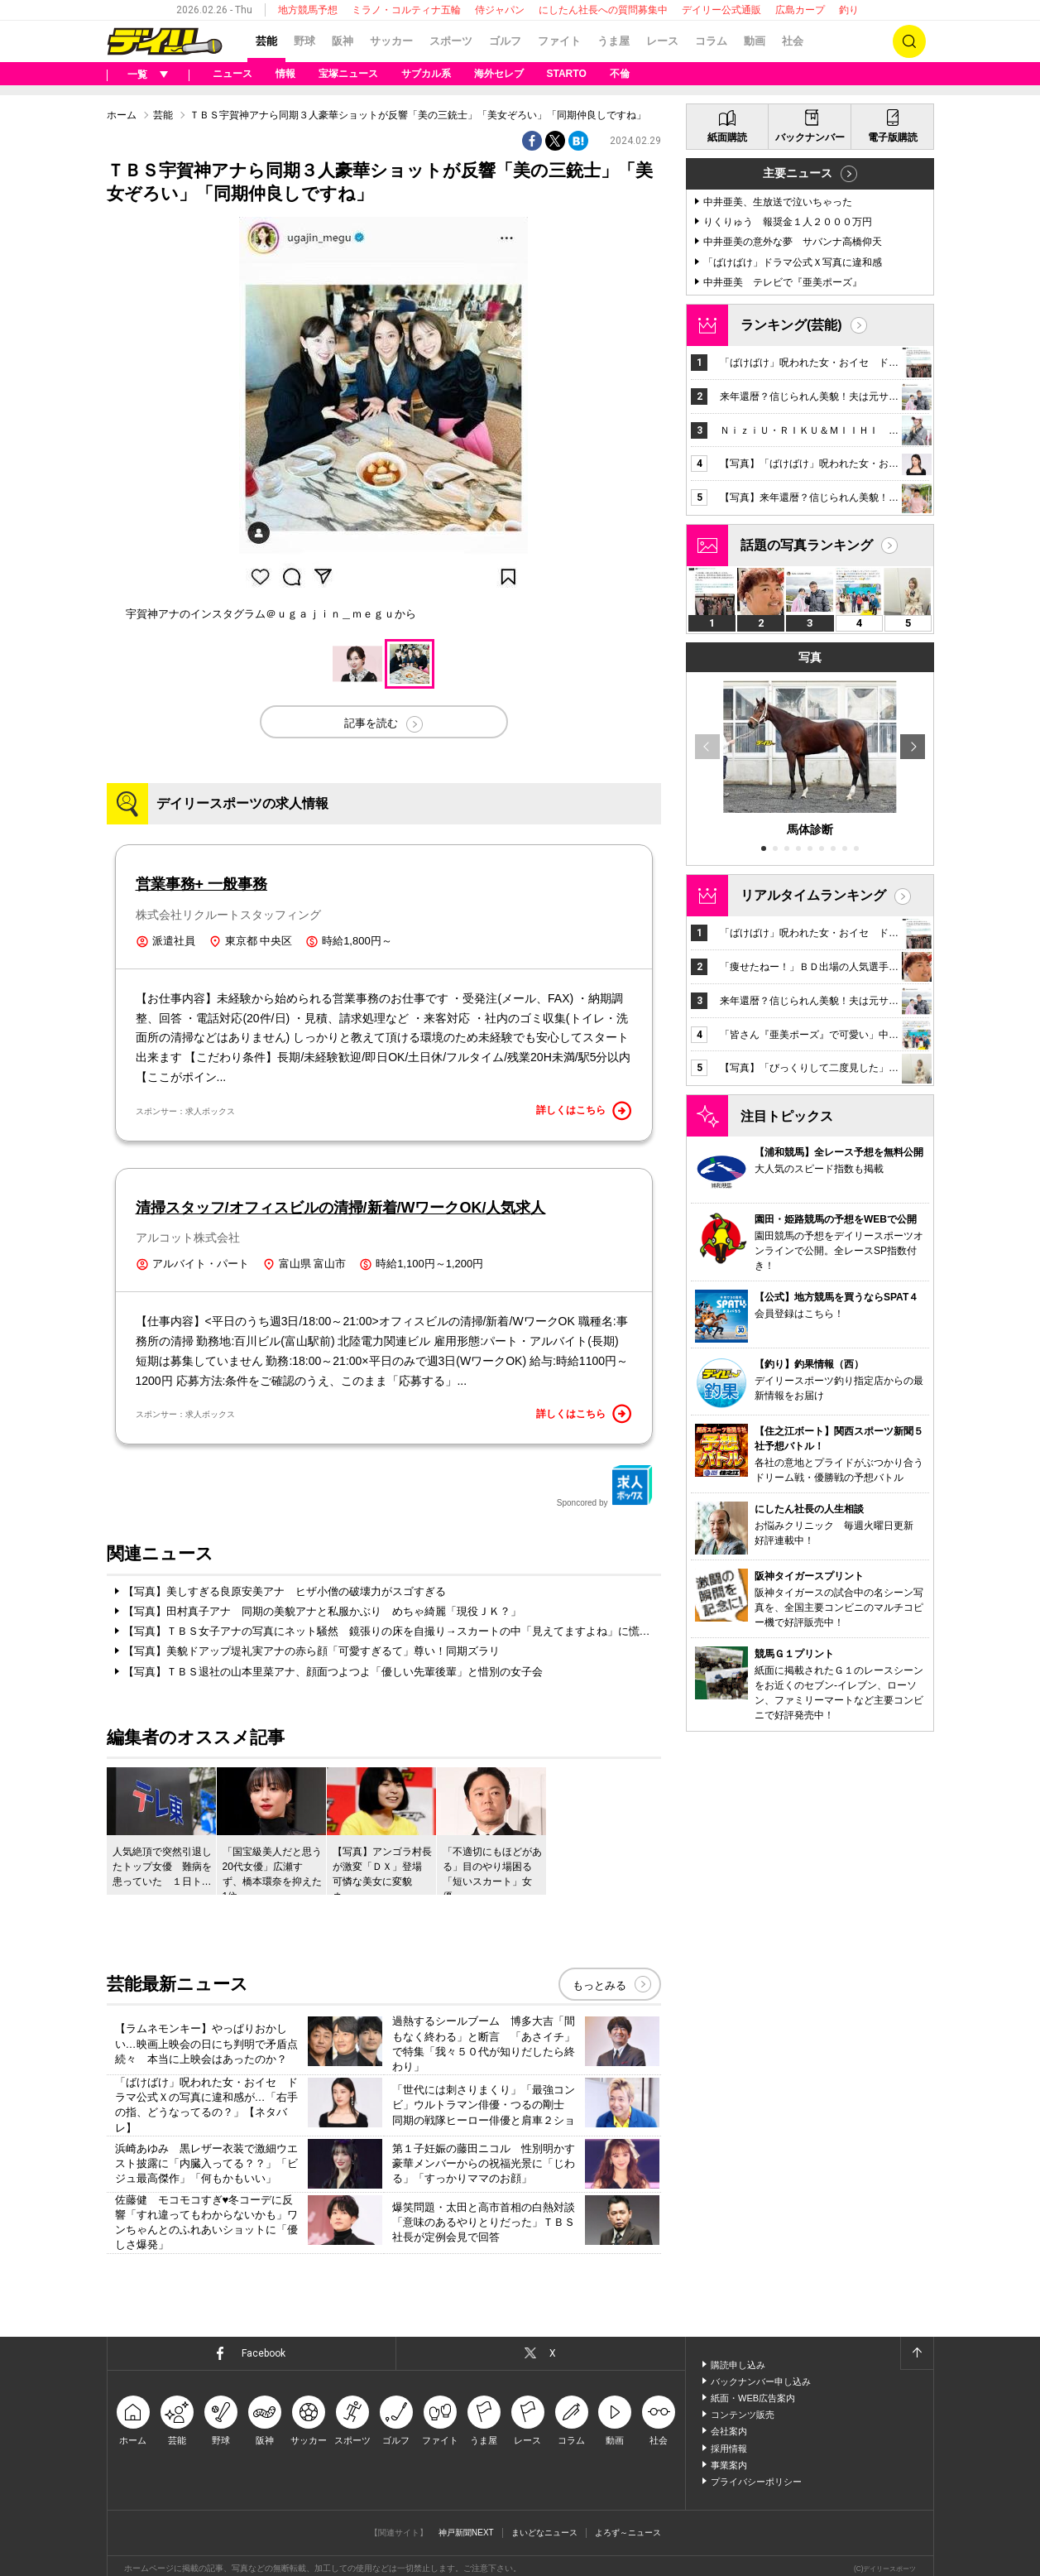 The width and height of the screenshot is (1040, 2576). What do you see at coordinates (342, 41) in the screenshot?
I see `阪神` at bounding box center [342, 41].